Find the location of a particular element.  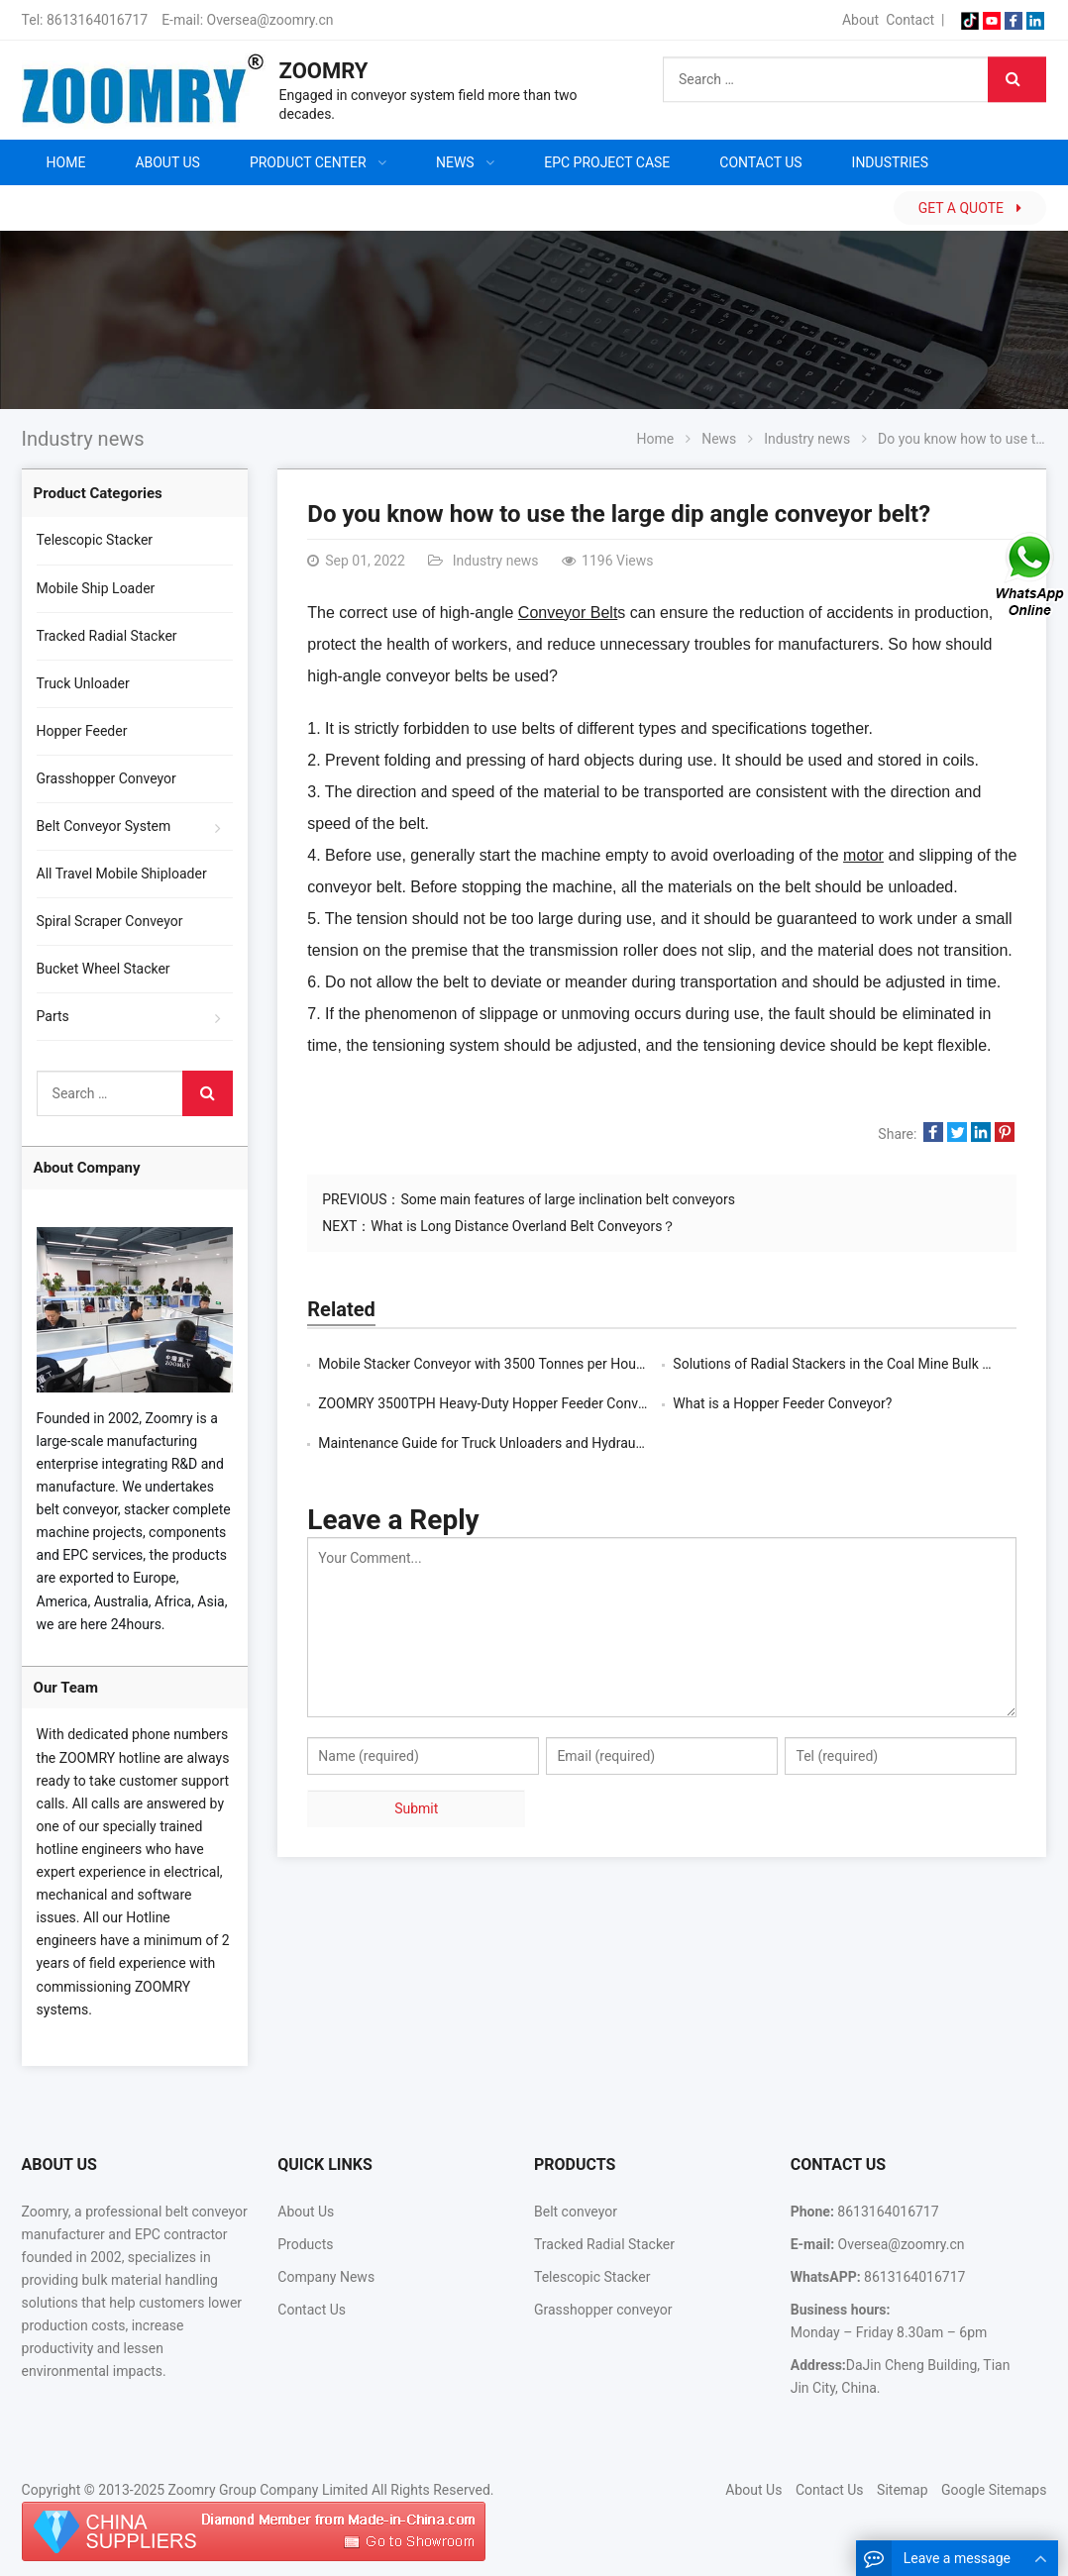

Industry news is located at coordinates (83, 439).